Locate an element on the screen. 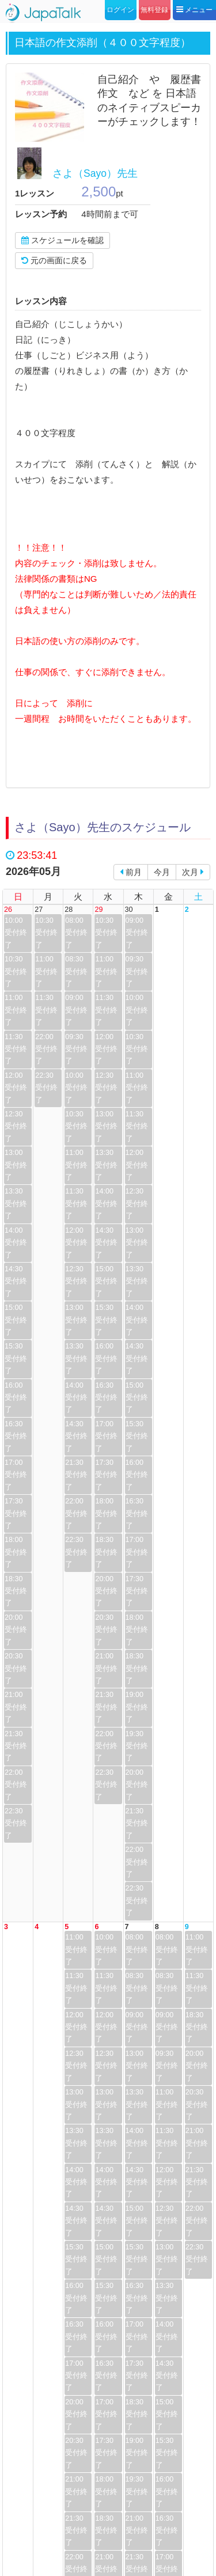 The width and height of the screenshot is (216, 2576). さよ（Sayo）先生 is located at coordinates (95, 173).